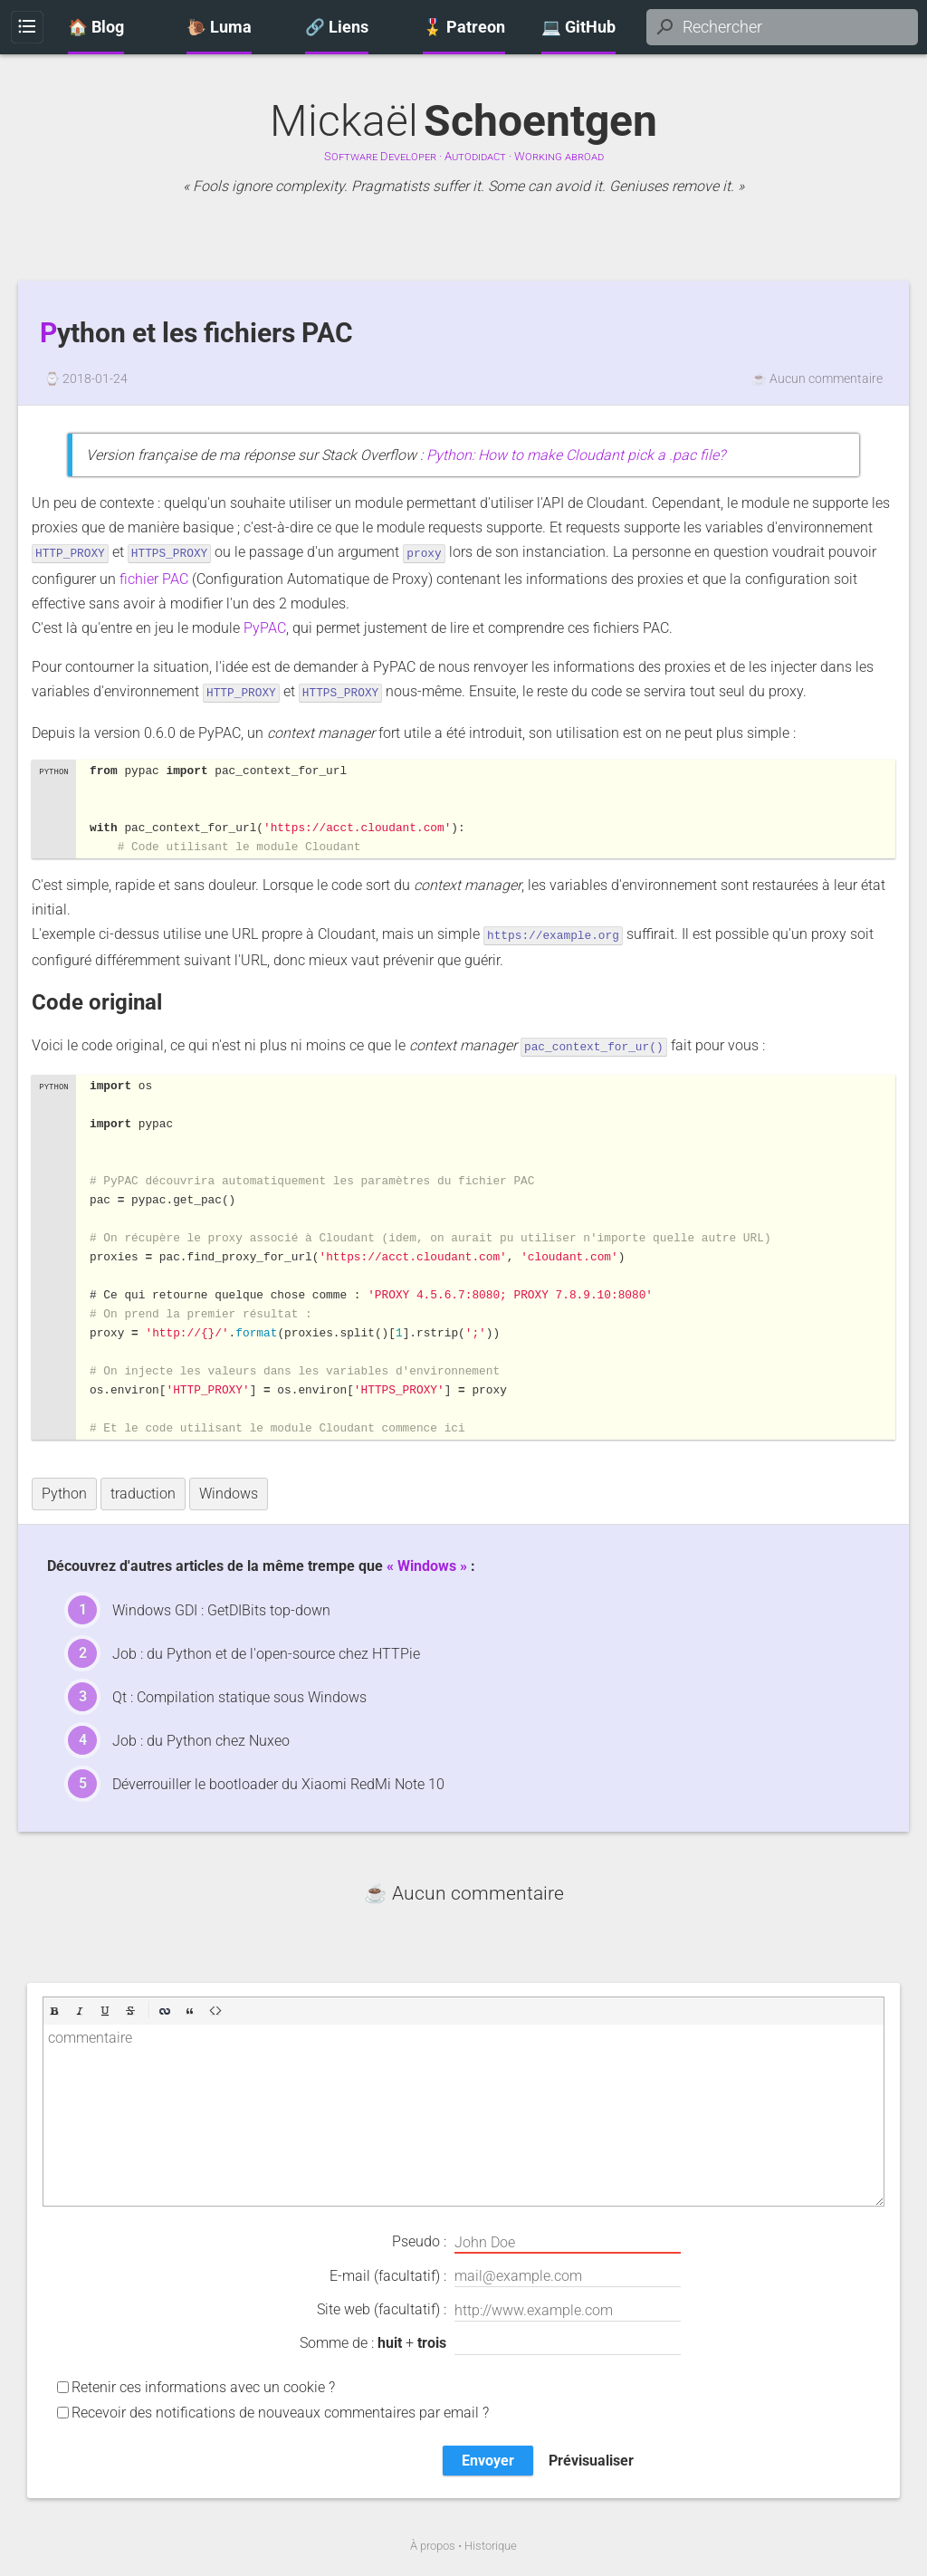 This screenshot has width=927, height=2576. I want to click on Somme de : +, so click(490, 2340).